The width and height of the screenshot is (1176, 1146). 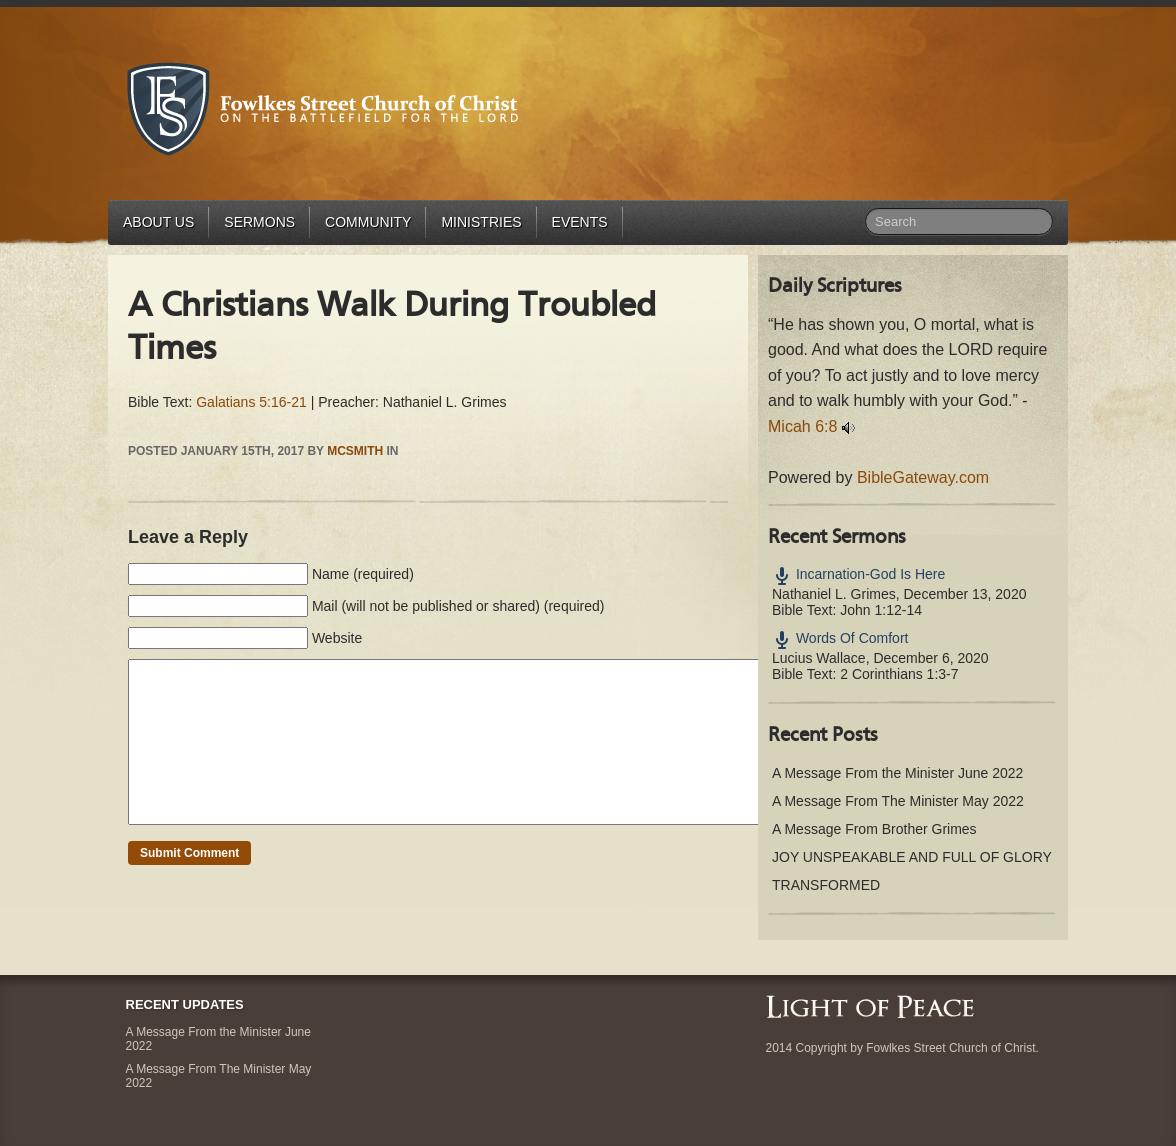 What do you see at coordinates (923, 477) in the screenshot?
I see `BibleGateway.com` at bounding box center [923, 477].